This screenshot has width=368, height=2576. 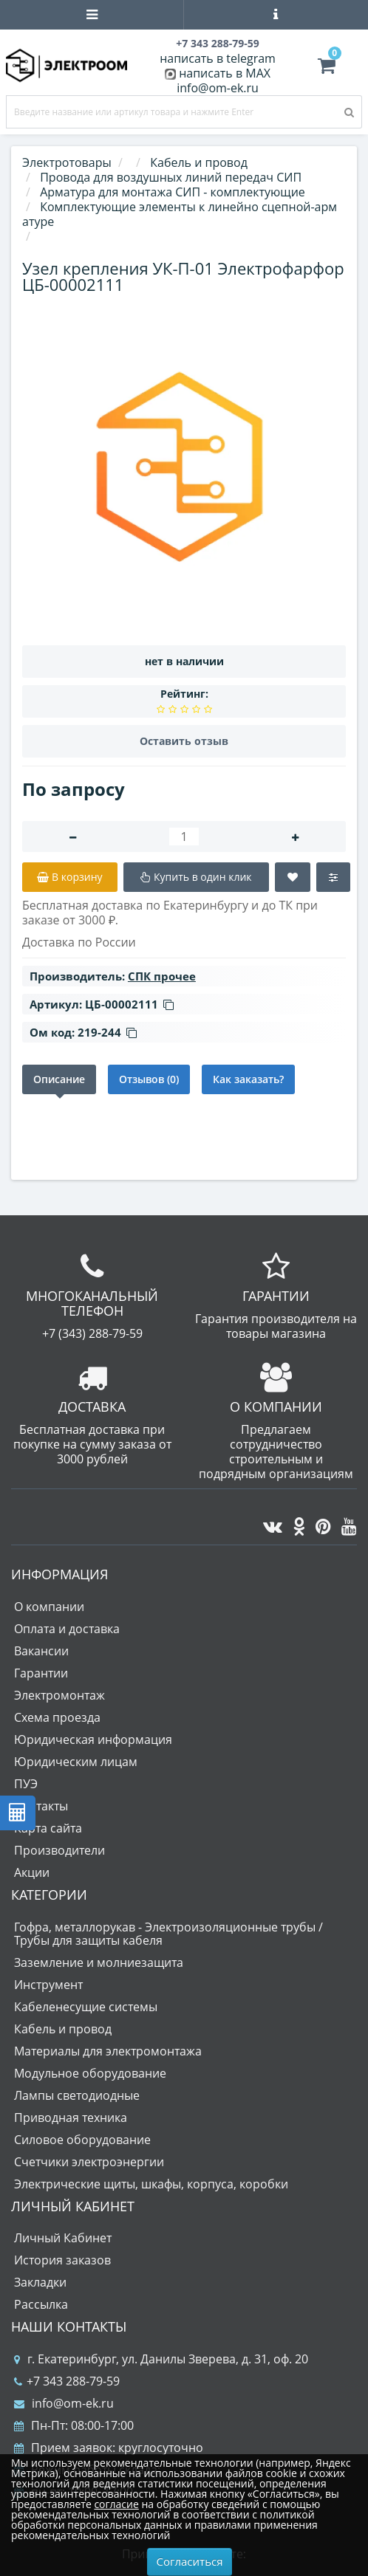 What do you see at coordinates (98, 1962) in the screenshot?
I see `Заземление и молниезащита` at bounding box center [98, 1962].